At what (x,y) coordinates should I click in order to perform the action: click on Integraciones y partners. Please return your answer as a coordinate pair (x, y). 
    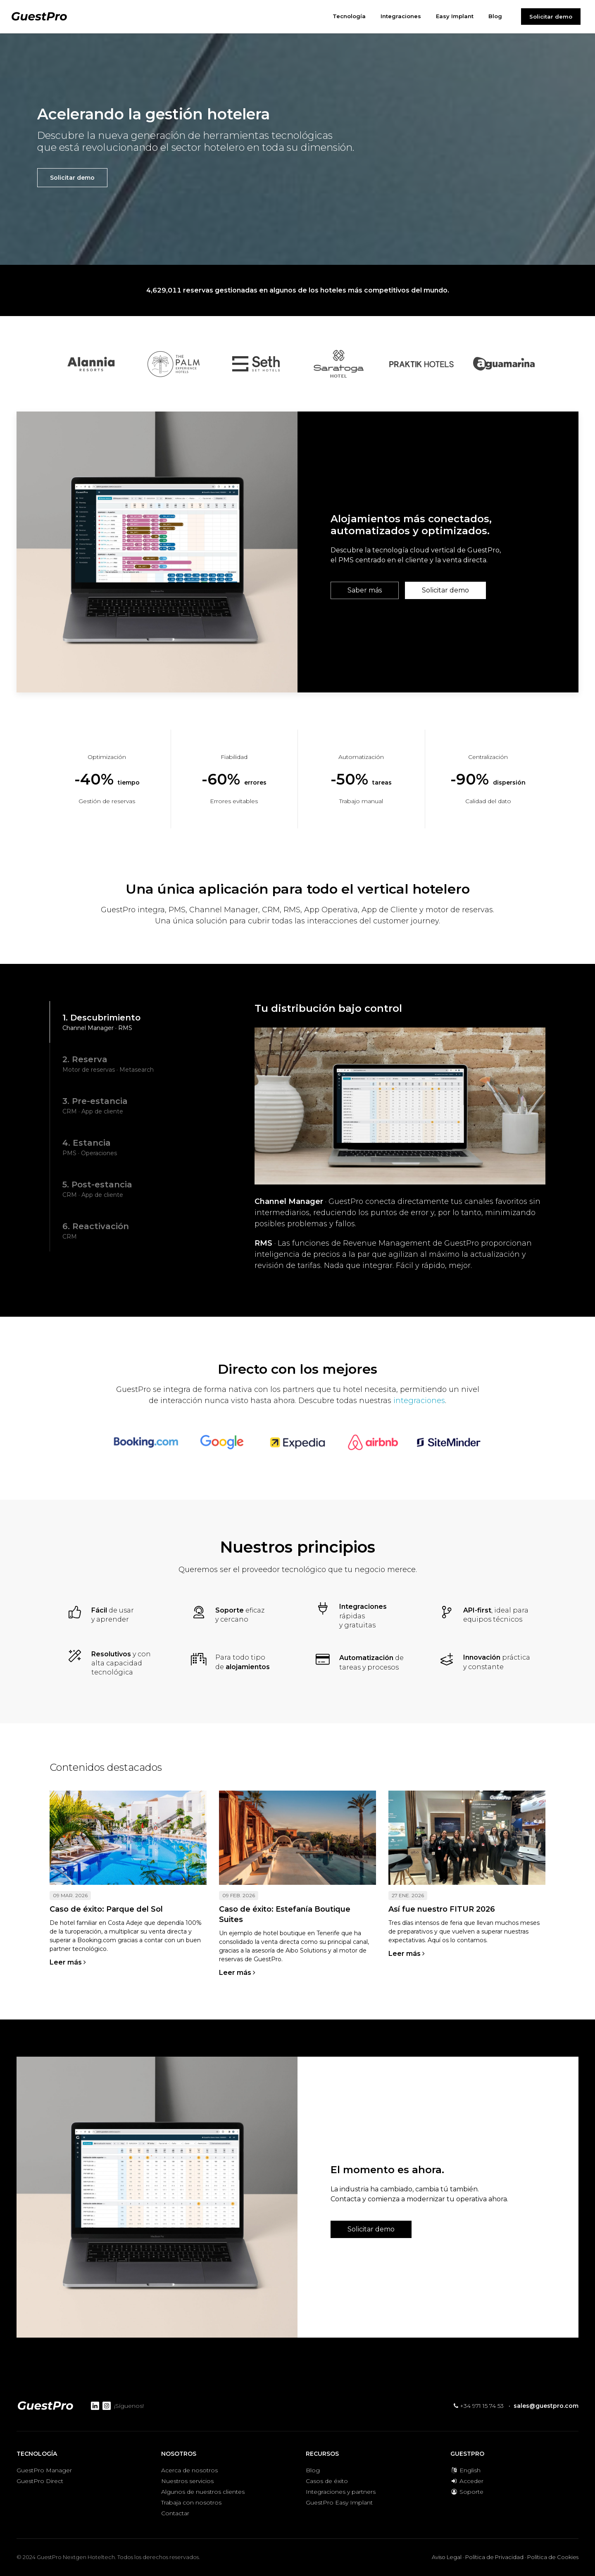
    Looking at the image, I should click on (341, 2491).